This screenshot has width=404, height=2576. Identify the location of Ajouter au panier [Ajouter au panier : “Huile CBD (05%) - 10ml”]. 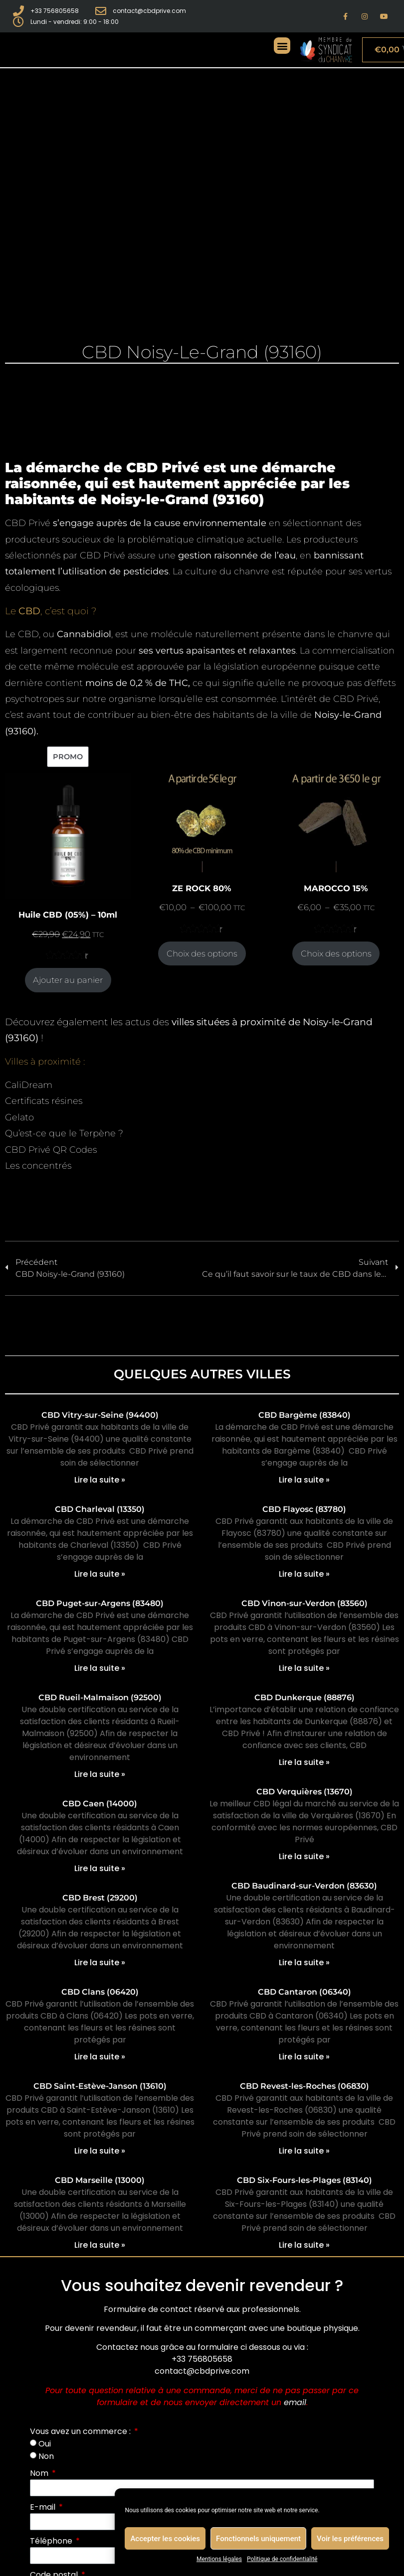
(68, 980).